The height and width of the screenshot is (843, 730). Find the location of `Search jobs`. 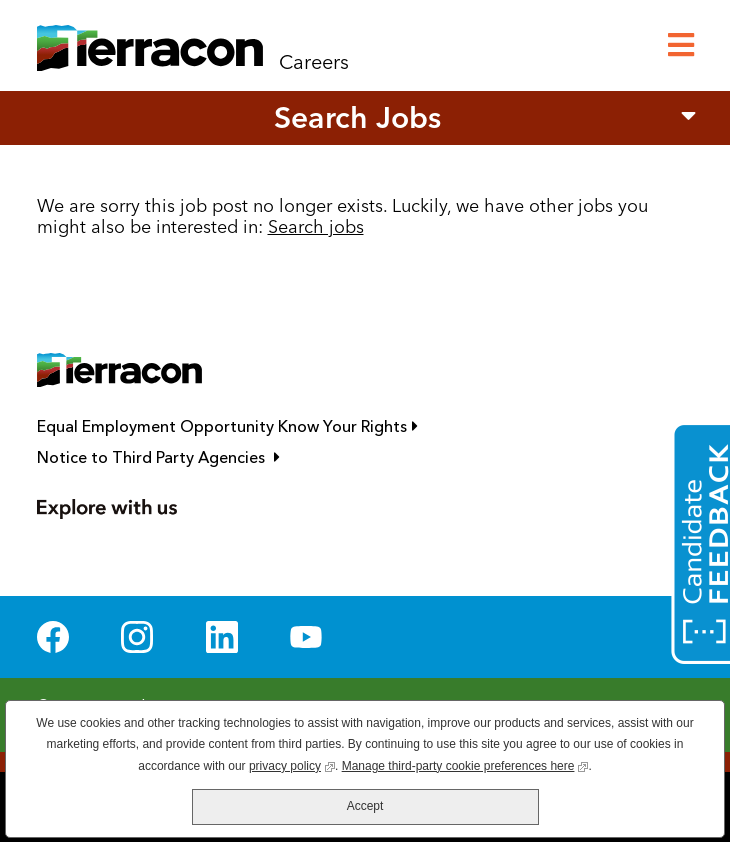

Search jobs is located at coordinates (316, 226).